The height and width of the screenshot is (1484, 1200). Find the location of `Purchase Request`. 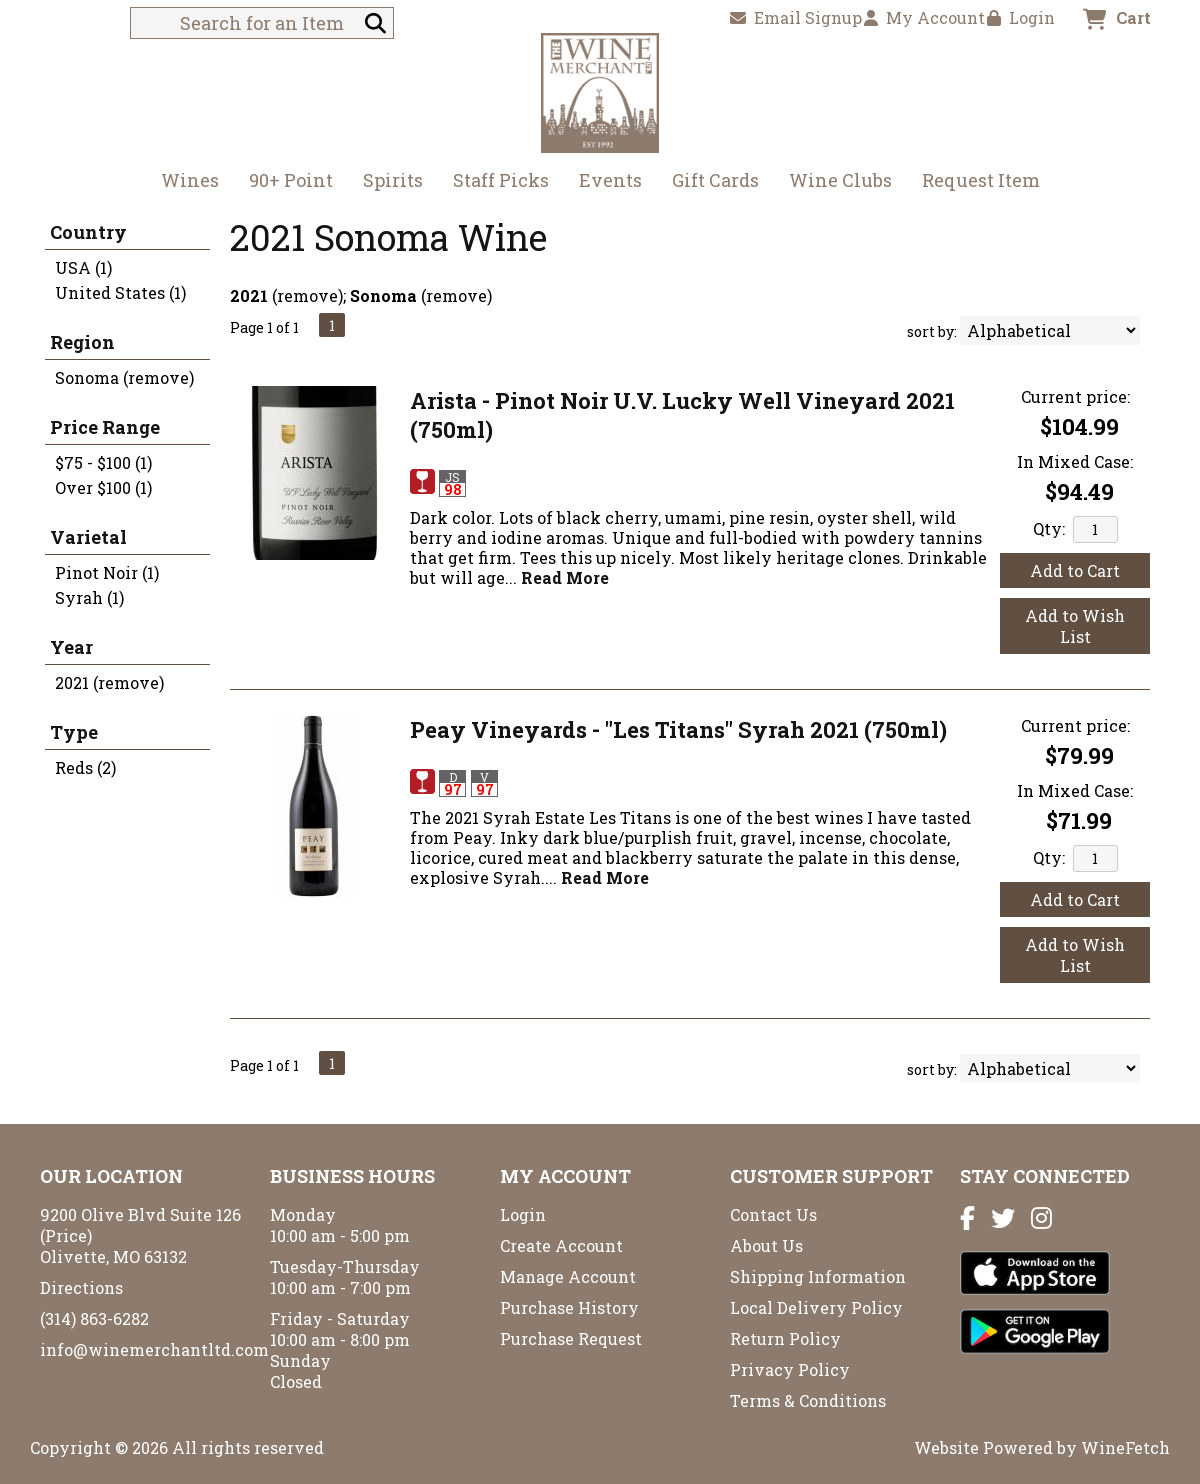

Purchase Request is located at coordinates (571, 1338).